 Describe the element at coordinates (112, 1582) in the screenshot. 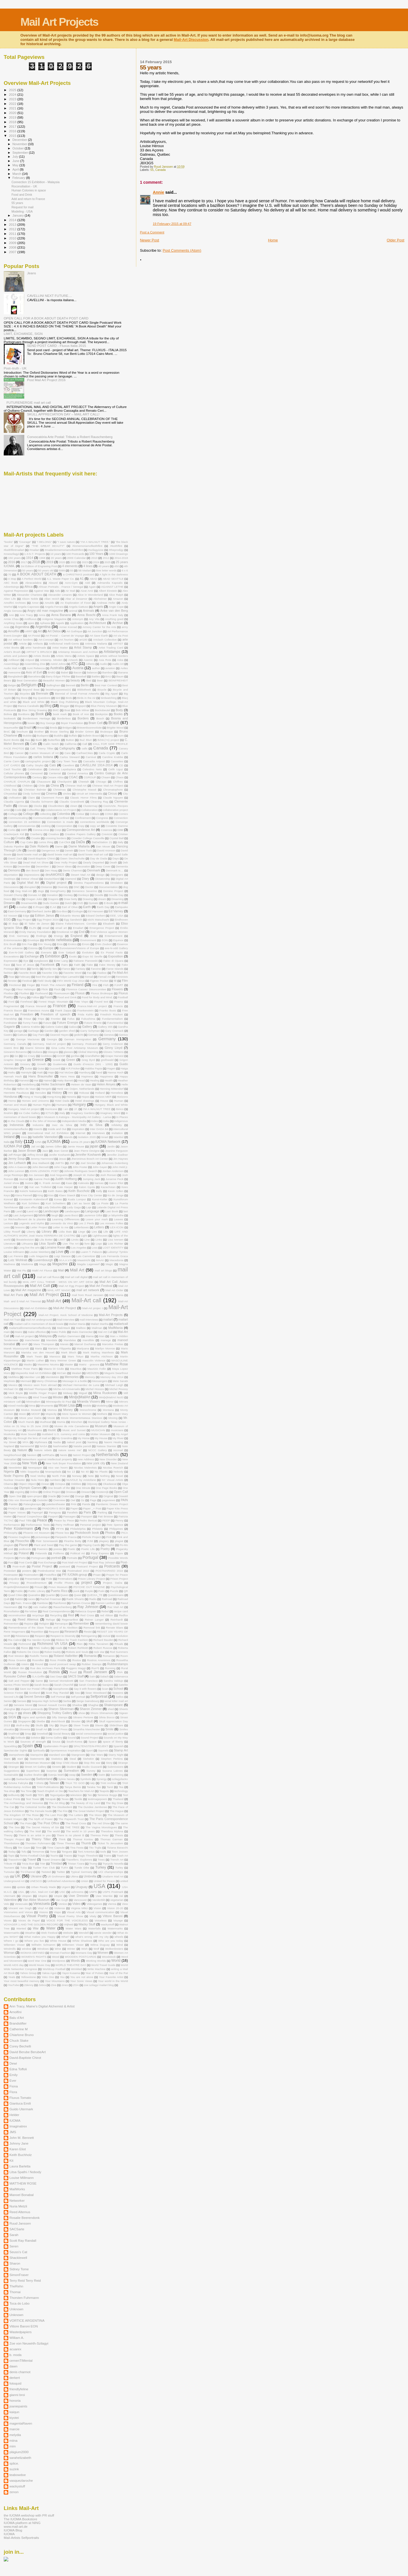

I see `Project. DaDa` at that location.